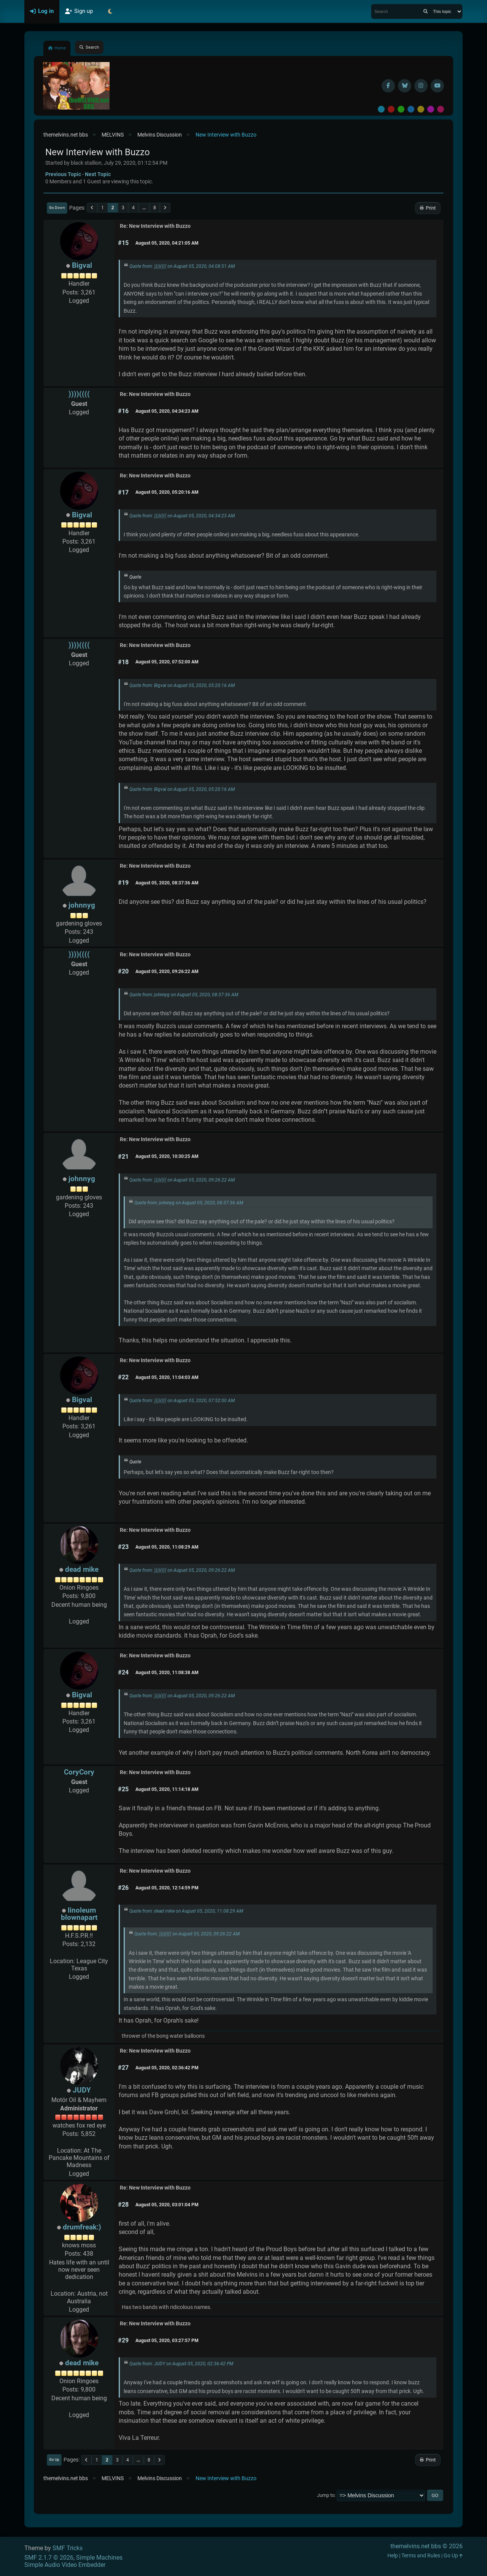  I want to click on Help, so click(392, 2555).